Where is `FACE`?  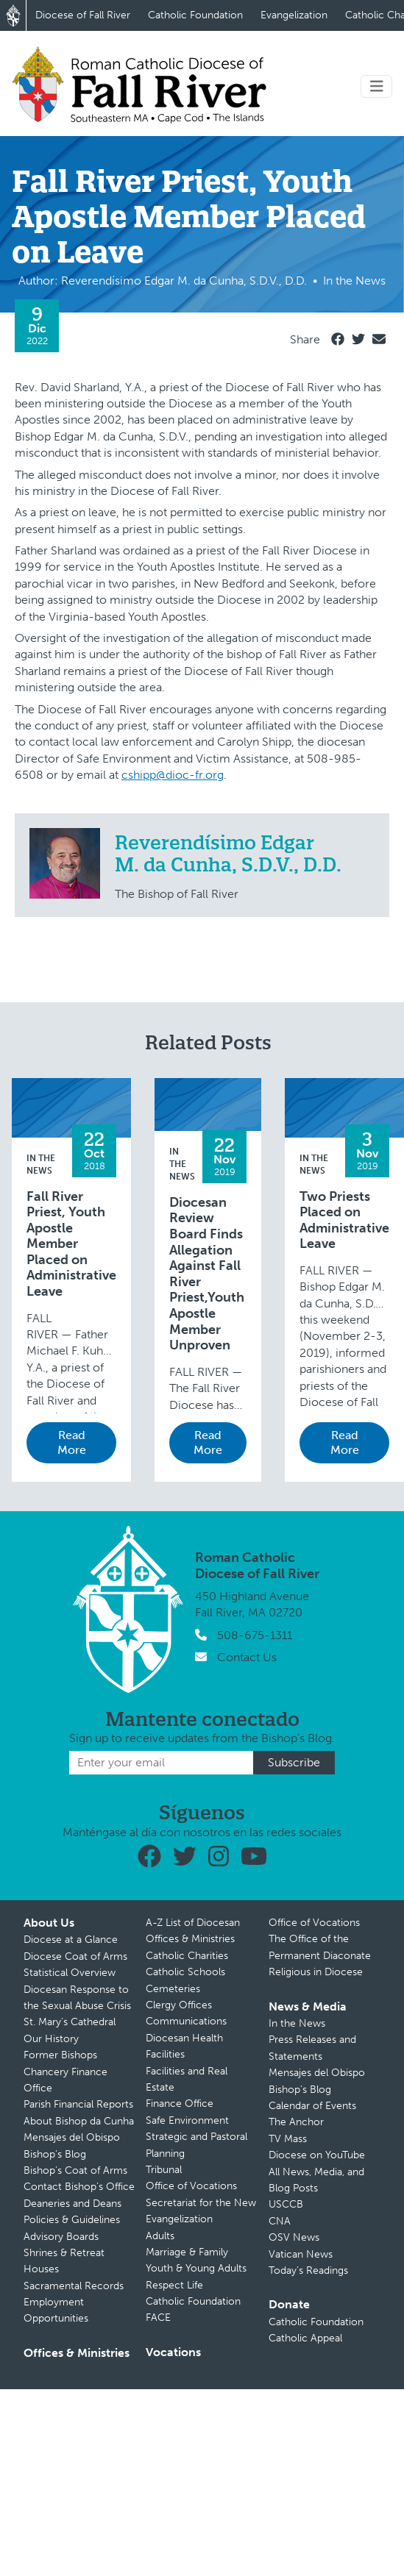
FACE is located at coordinates (158, 2317).